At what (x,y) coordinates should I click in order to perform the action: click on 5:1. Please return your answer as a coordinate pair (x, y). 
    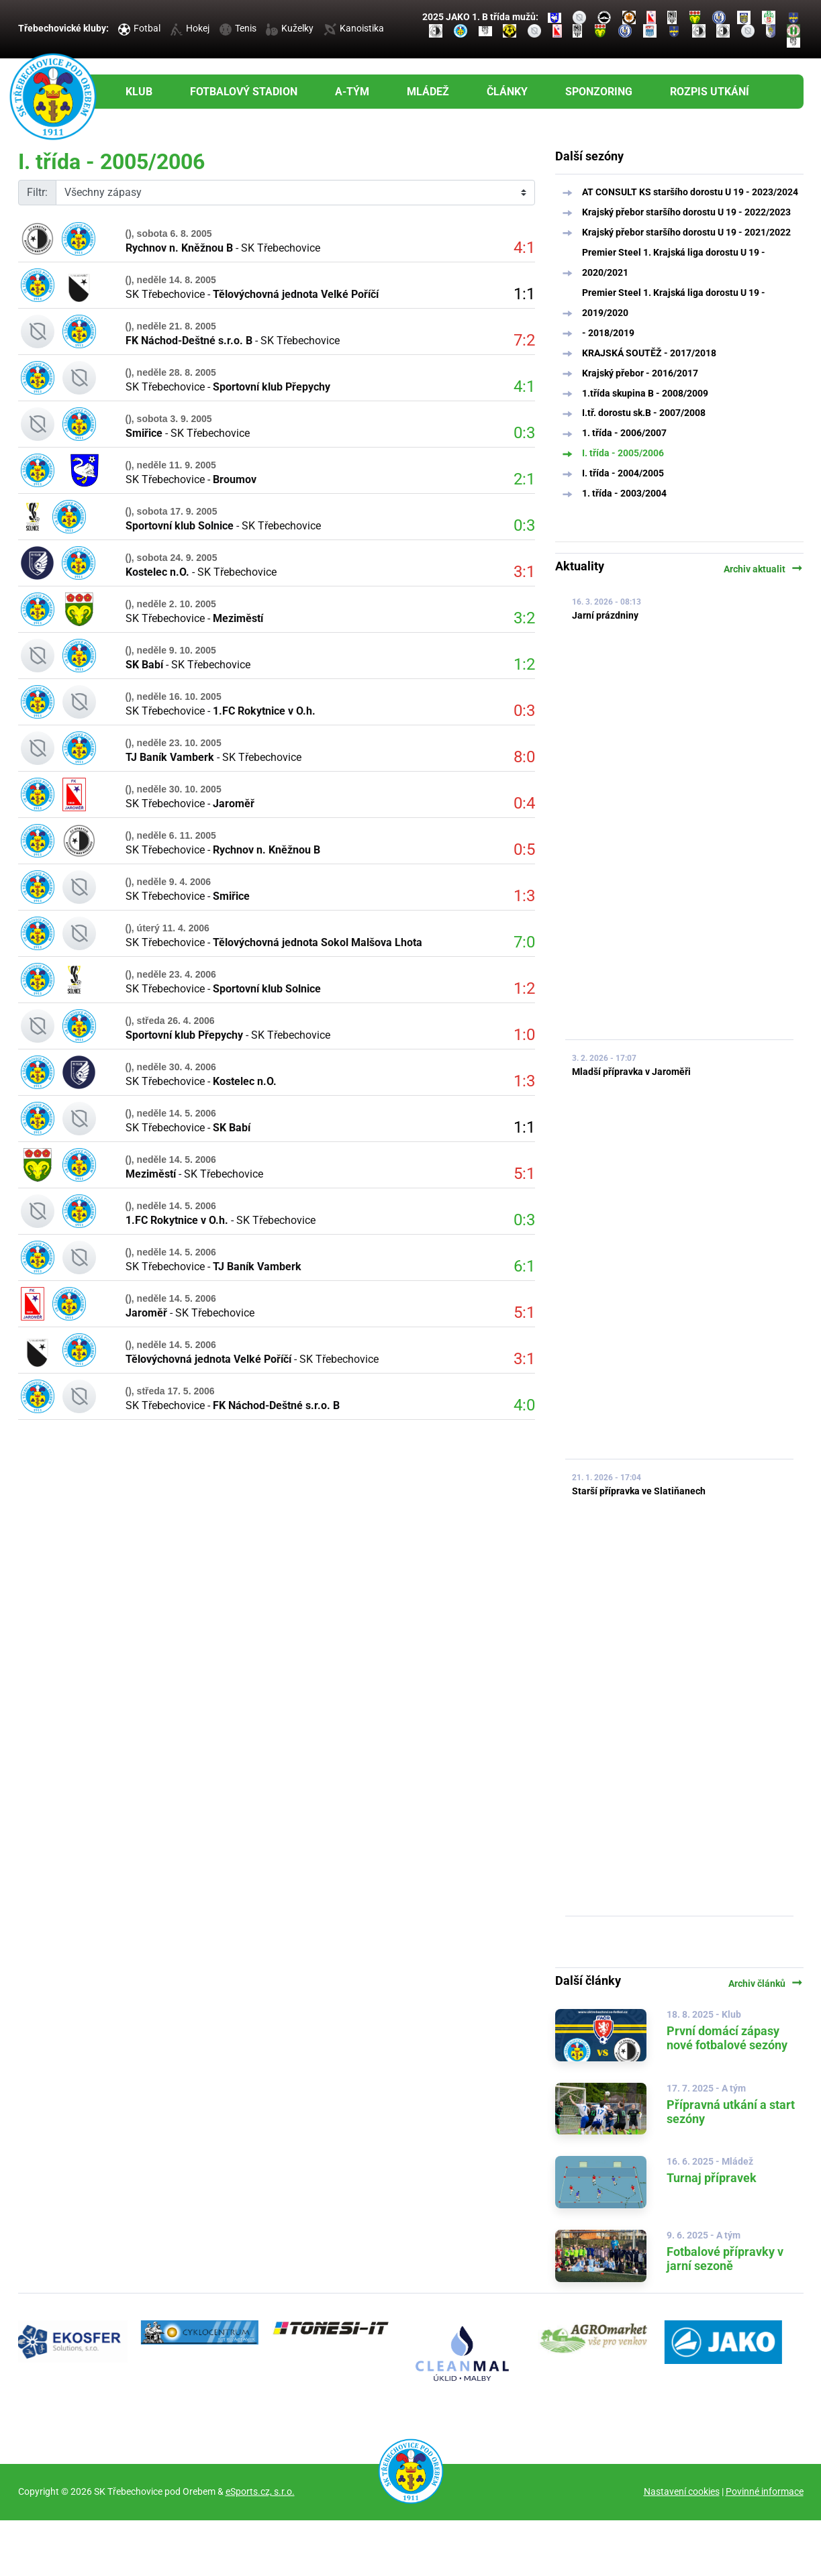
    Looking at the image, I should click on (524, 1173).